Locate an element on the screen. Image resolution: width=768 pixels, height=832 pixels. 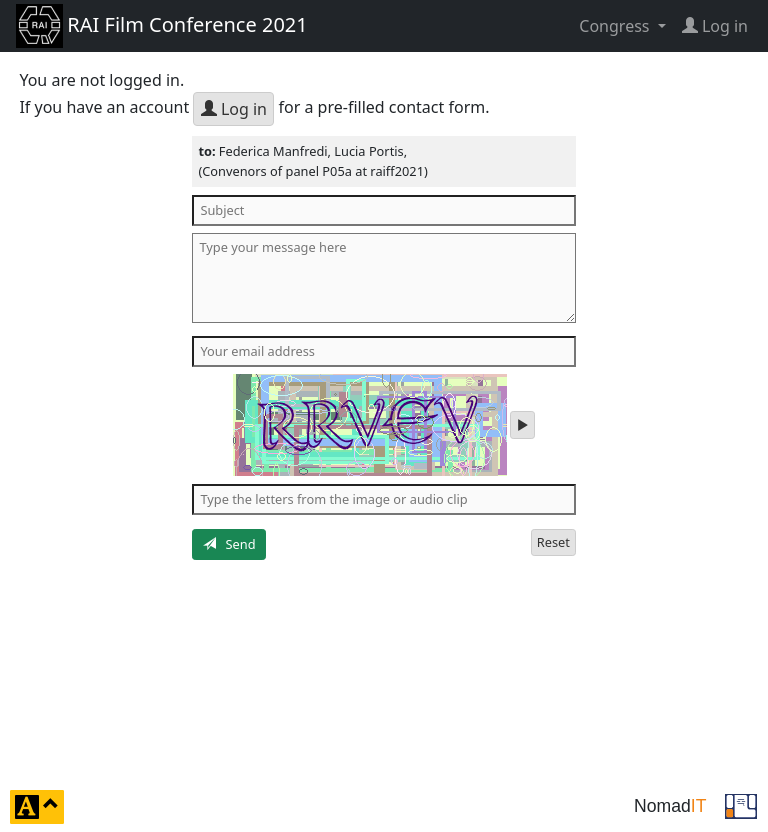
Congress is located at coordinates (616, 26).